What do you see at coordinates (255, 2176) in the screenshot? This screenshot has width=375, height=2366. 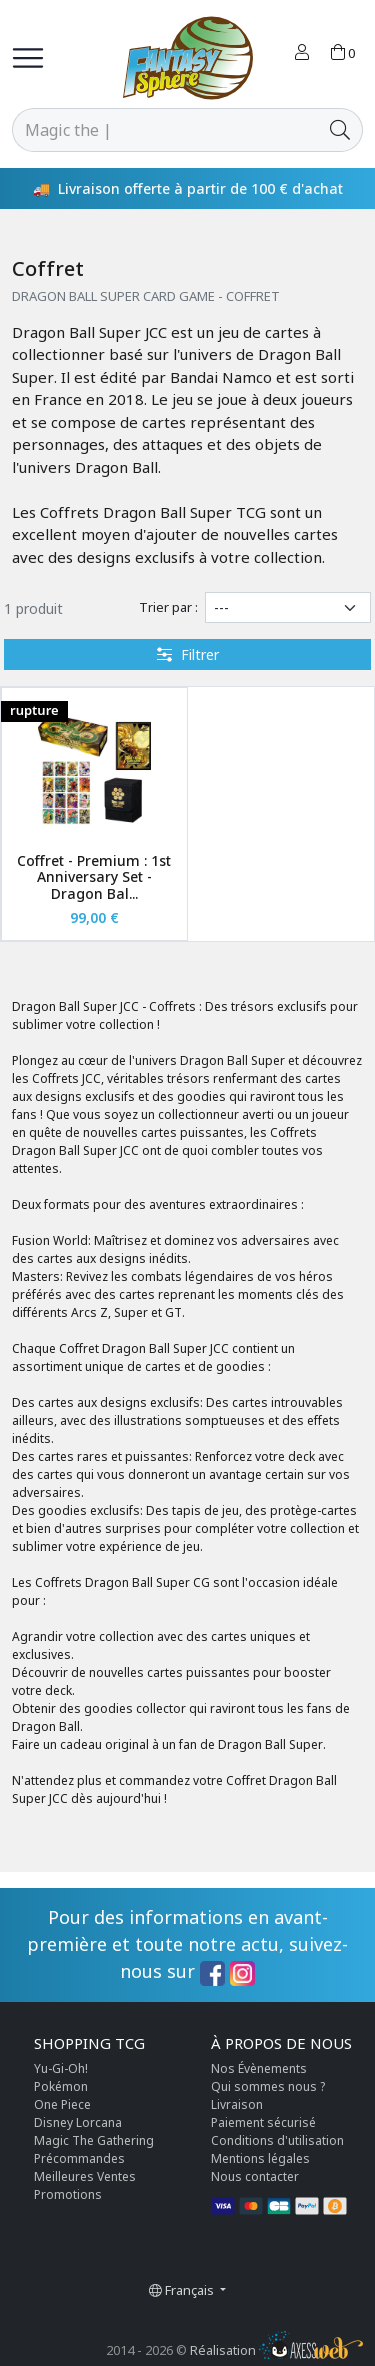 I see `Nous contacter` at bounding box center [255, 2176].